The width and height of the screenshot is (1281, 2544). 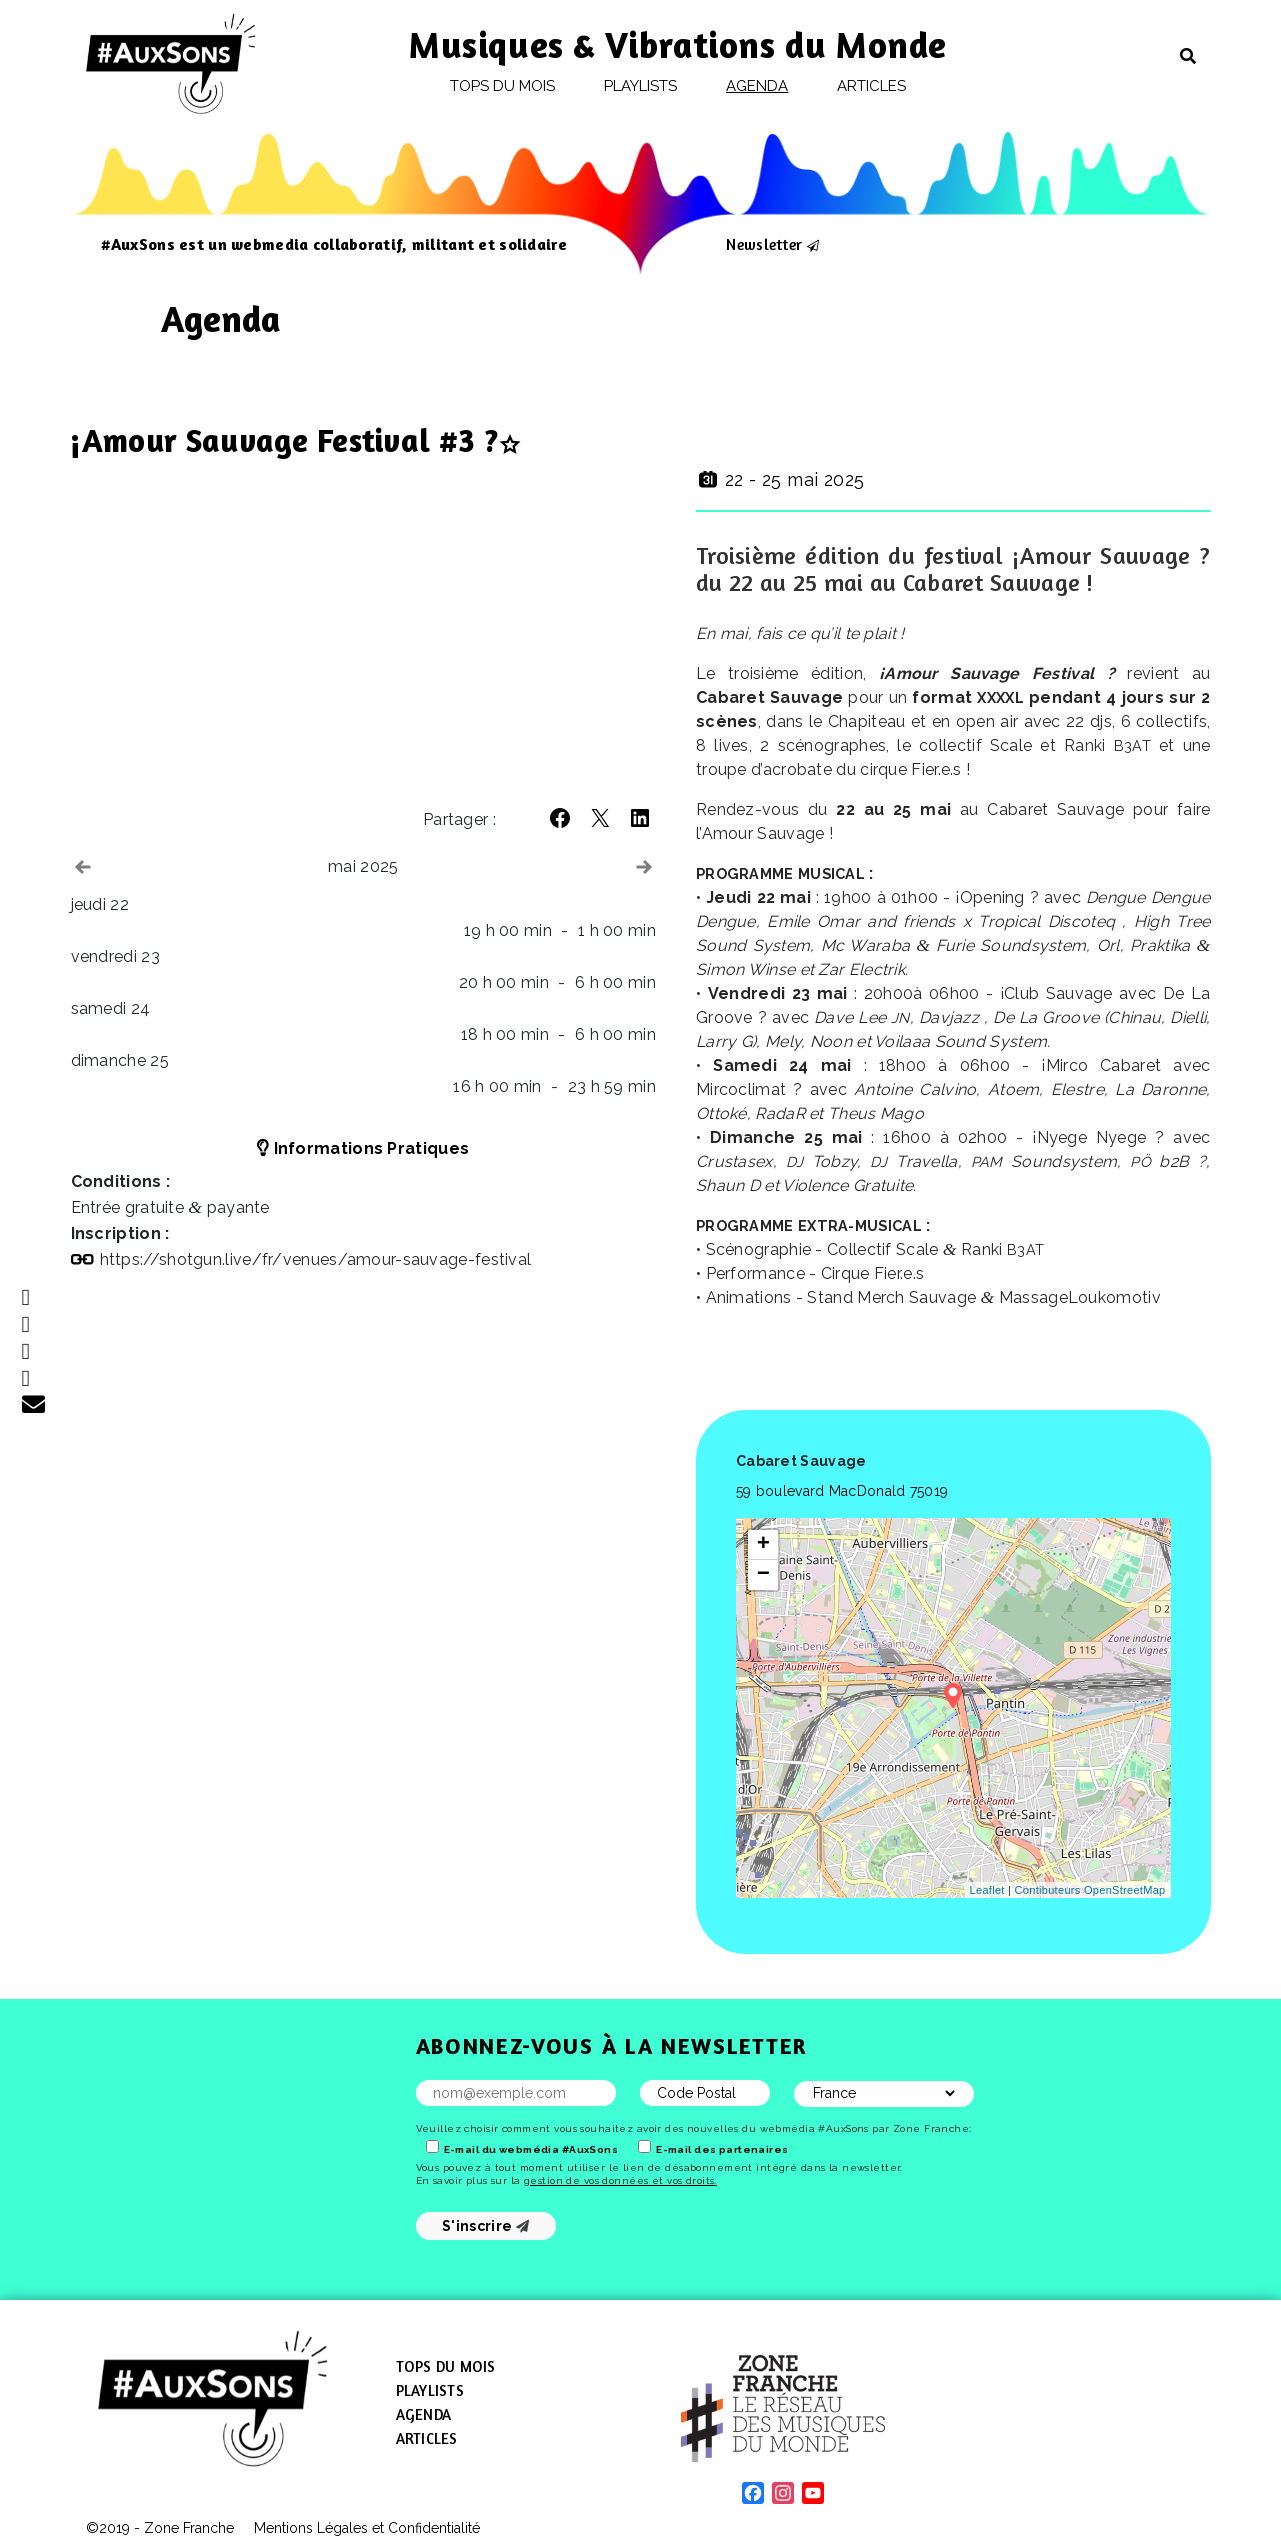 What do you see at coordinates (842, 1491) in the screenshot?
I see `59 boulevard MacDonald 75019` at bounding box center [842, 1491].